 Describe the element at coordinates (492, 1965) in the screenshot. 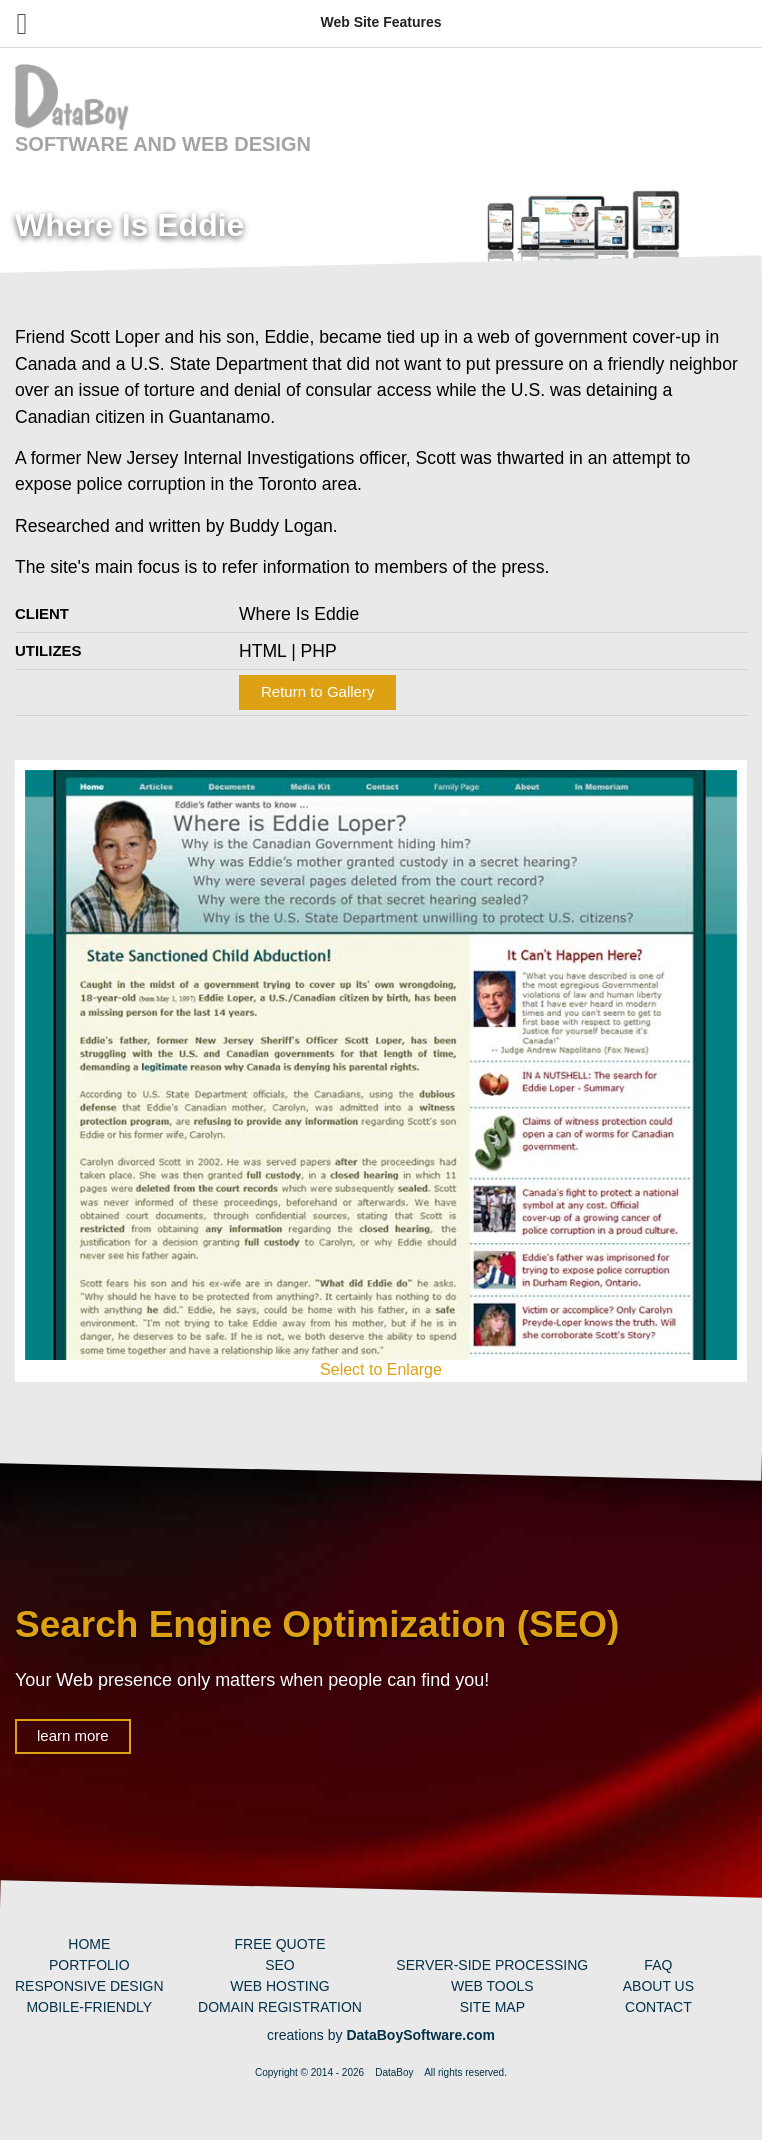

I see `Server-Side Processing` at that location.